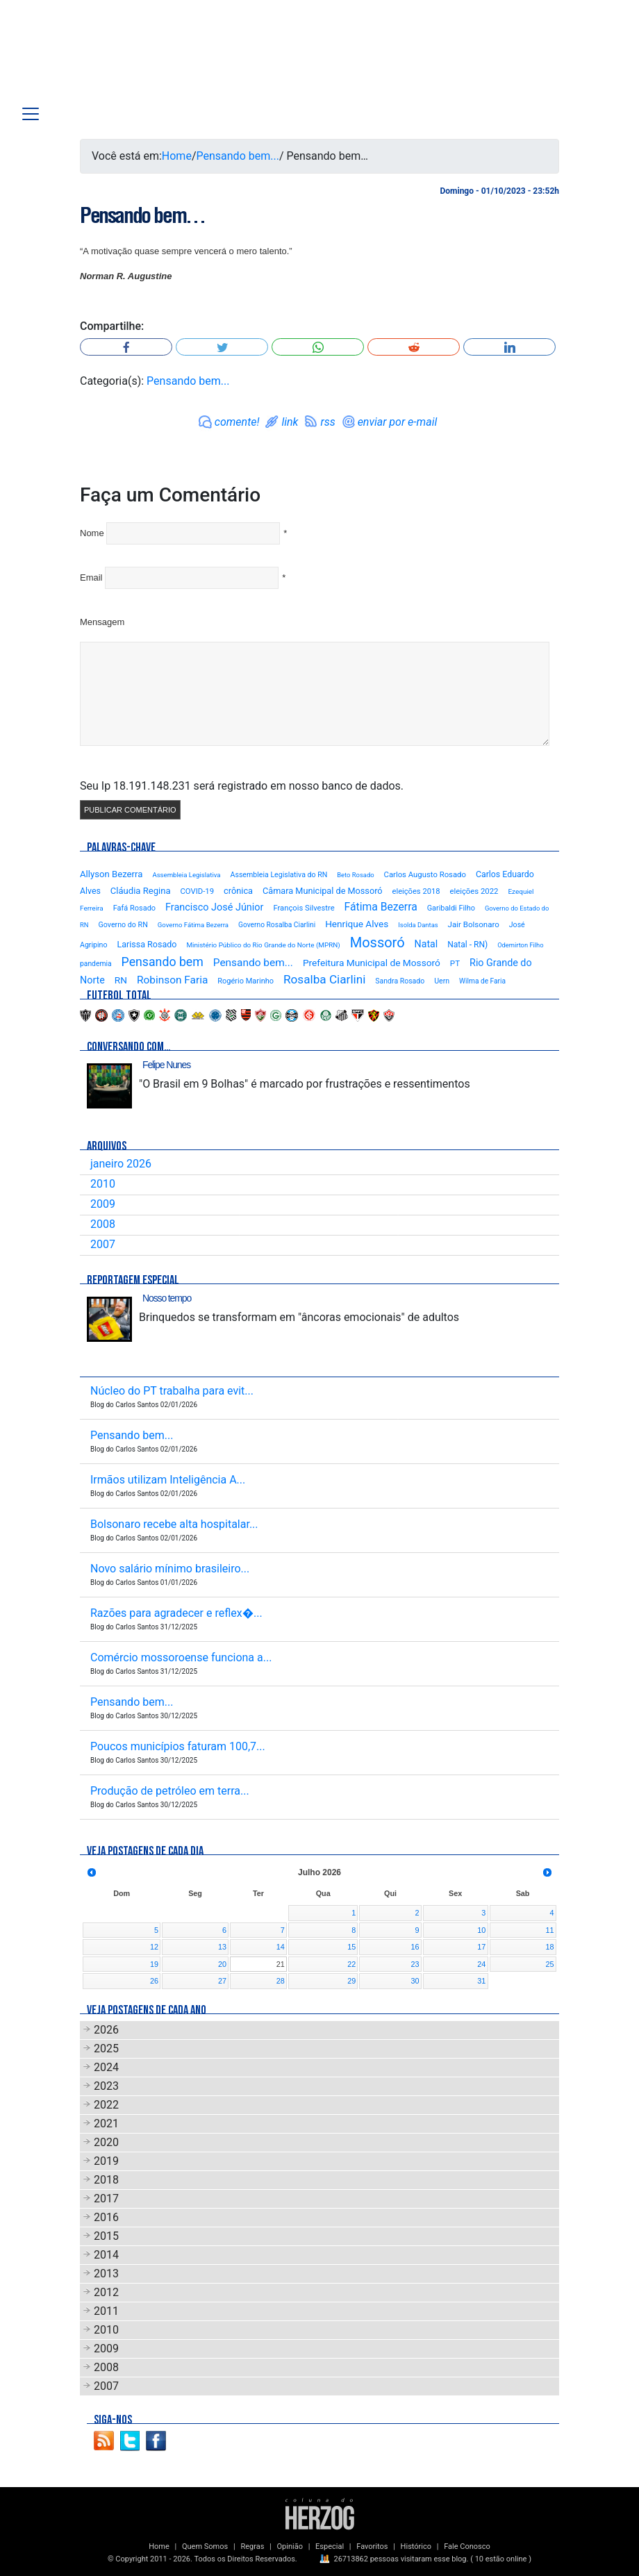 The height and width of the screenshot is (2576, 639). What do you see at coordinates (222, 1981) in the screenshot?
I see `27` at bounding box center [222, 1981].